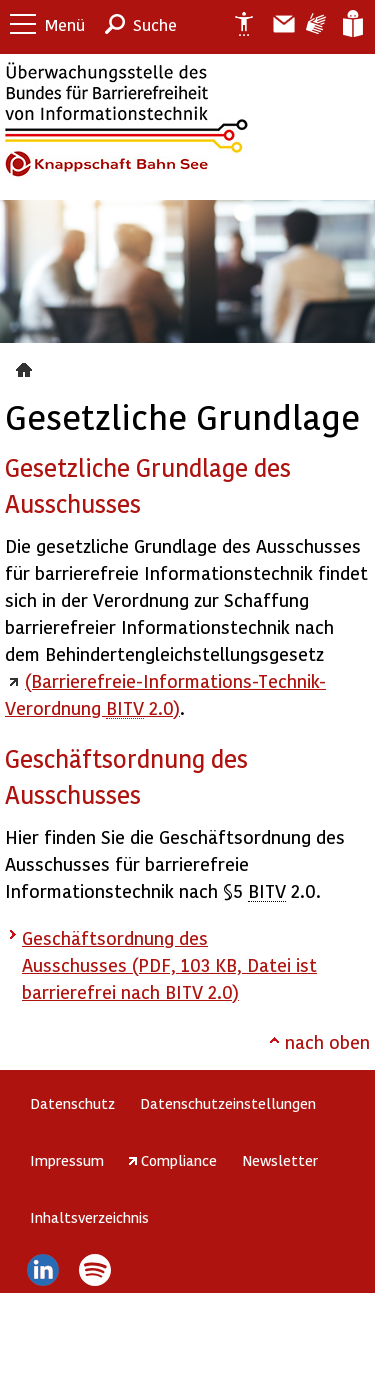 The width and height of the screenshot is (375, 1383). Describe the element at coordinates (155, 24) in the screenshot. I see `Suche [button]` at that location.